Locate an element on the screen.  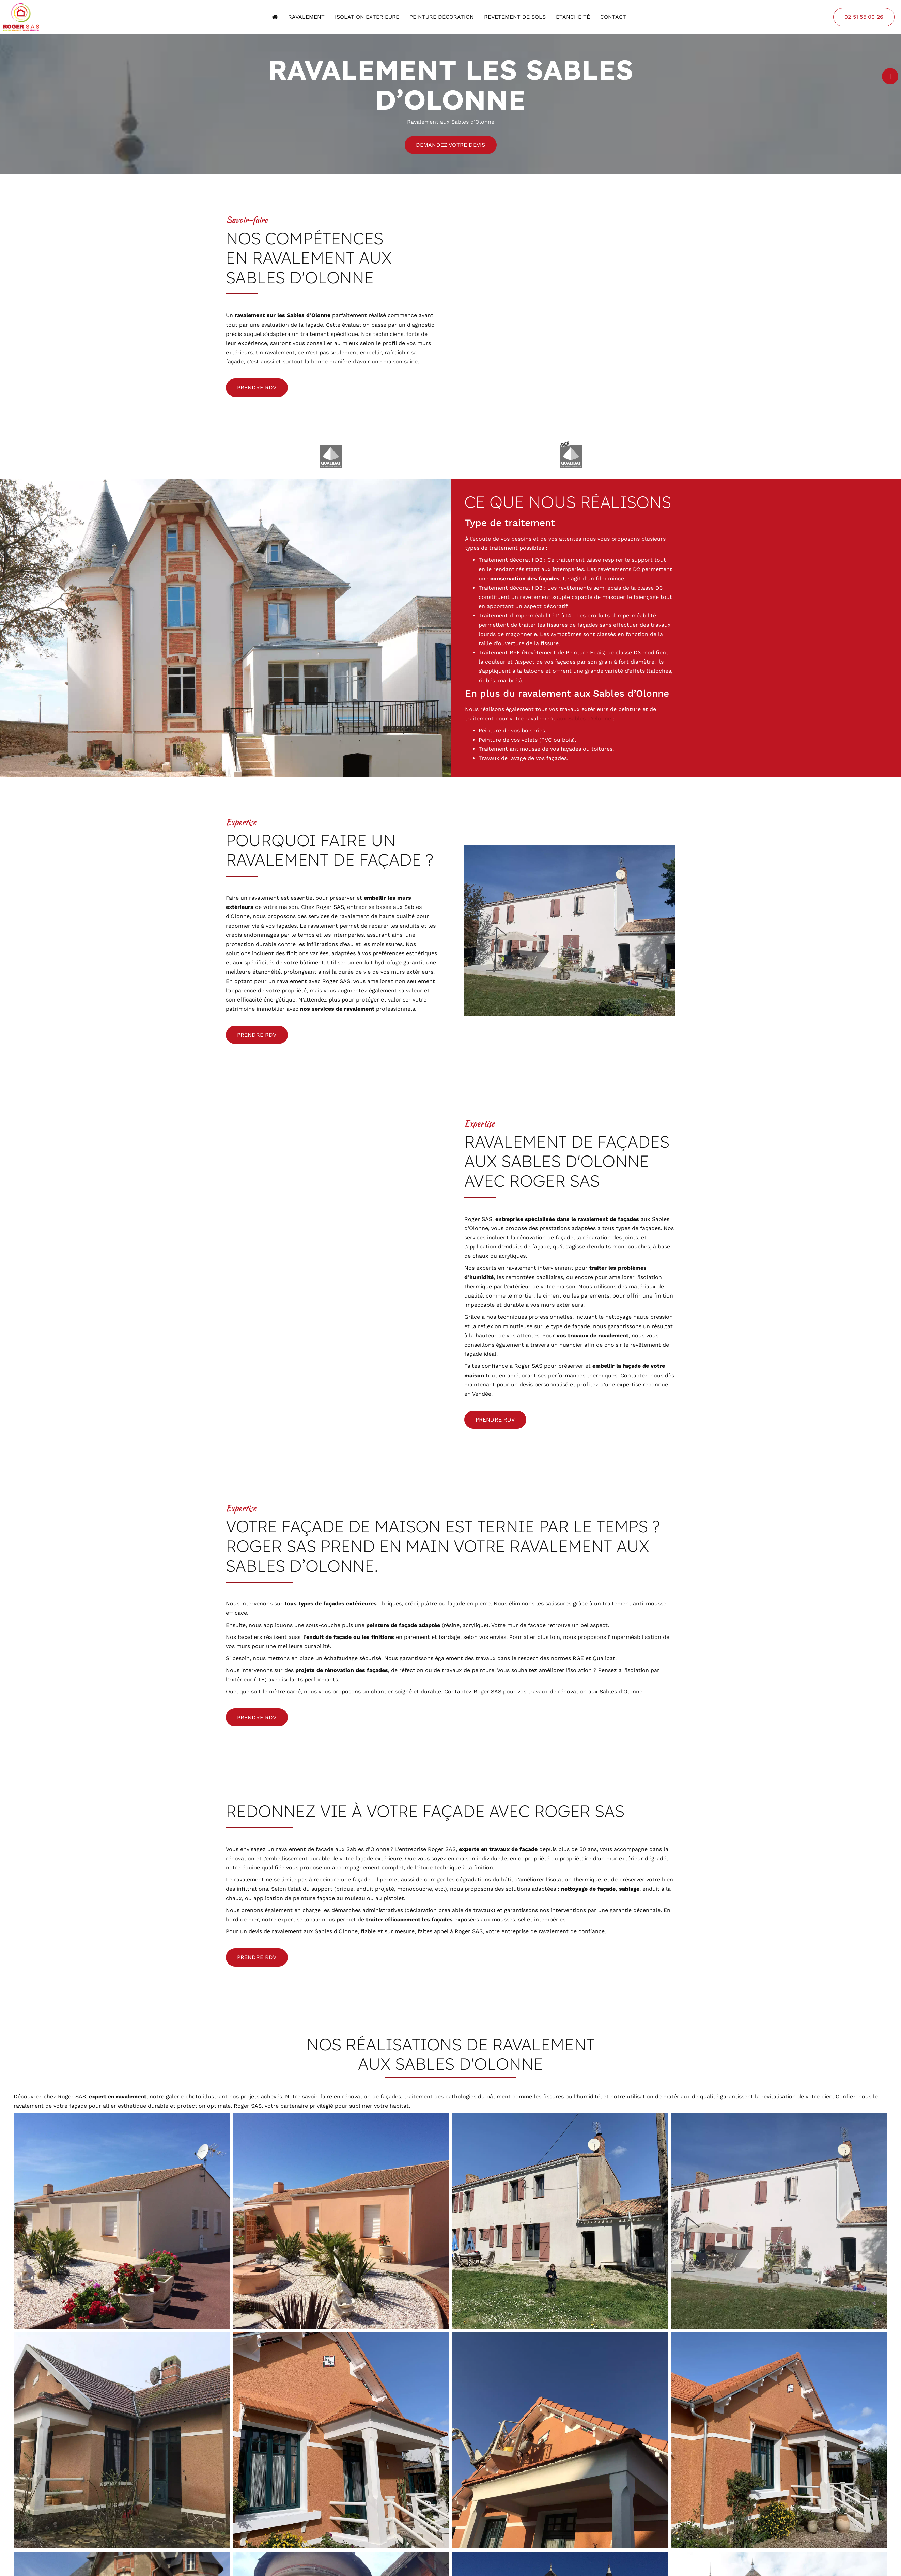
Contact is located at coordinates (613, 17).